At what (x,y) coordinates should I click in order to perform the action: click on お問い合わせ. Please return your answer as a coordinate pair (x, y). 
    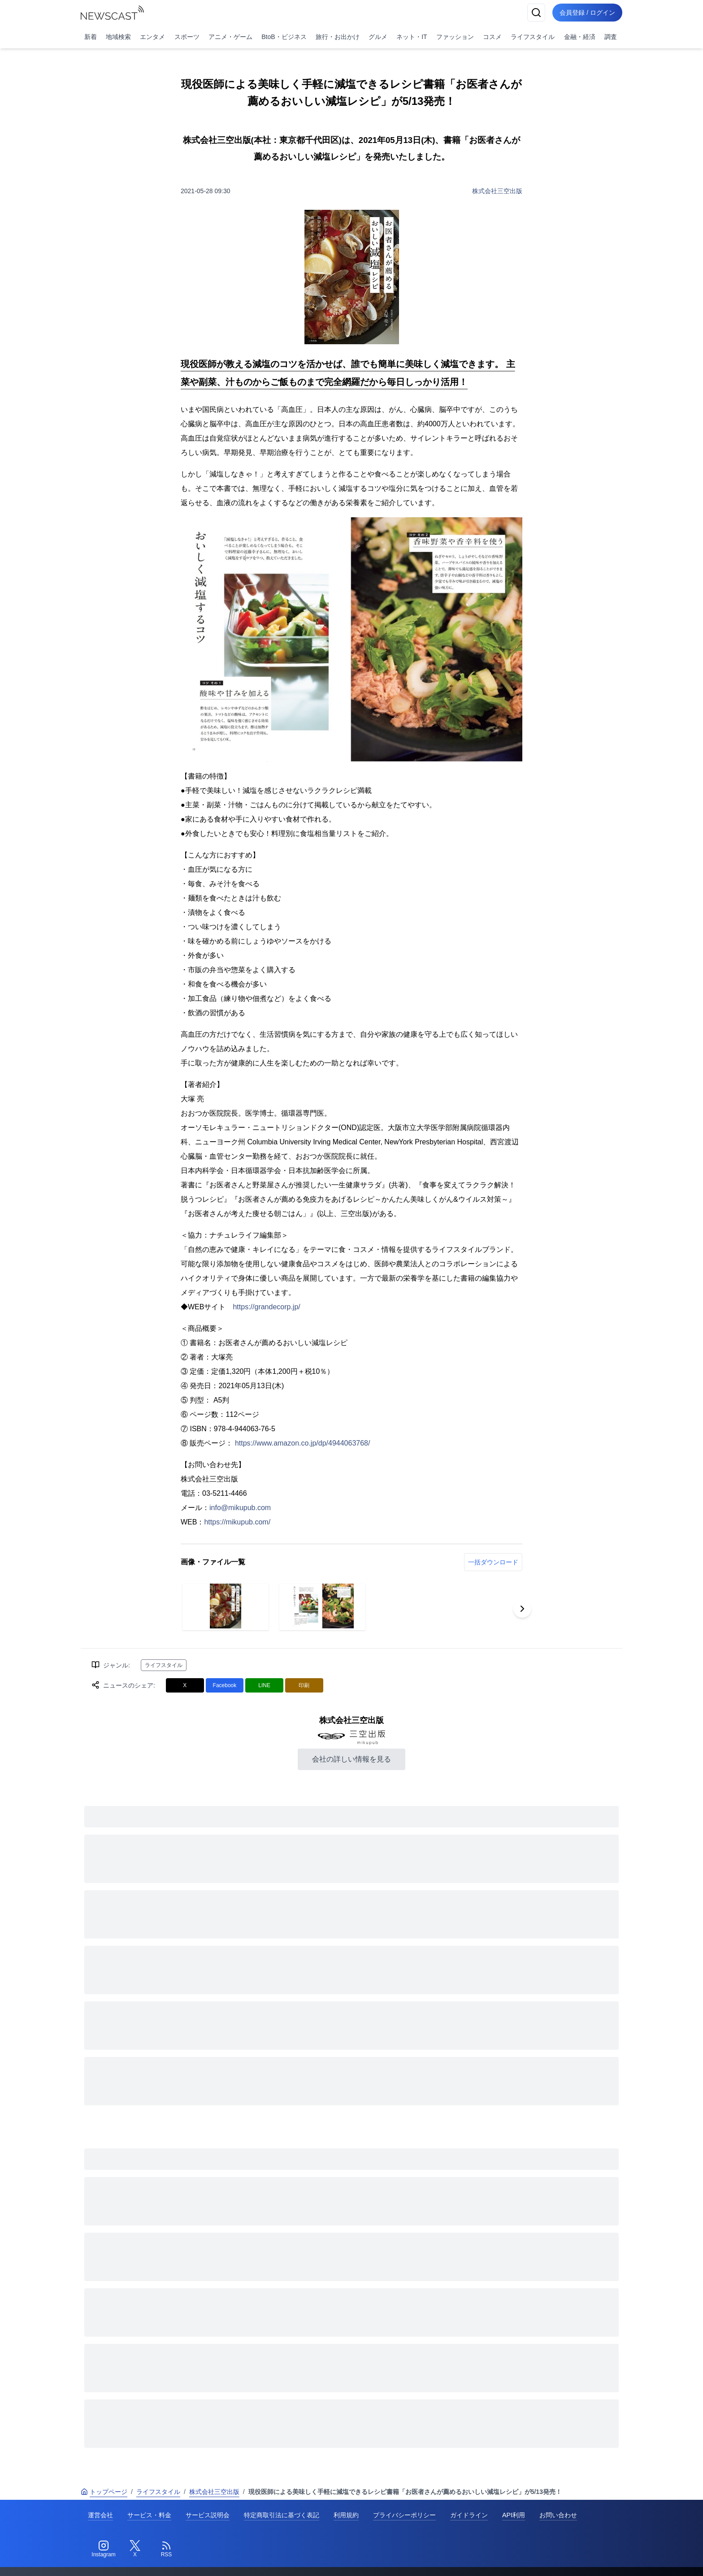
    Looking at the image, I should click on (558, 2515).